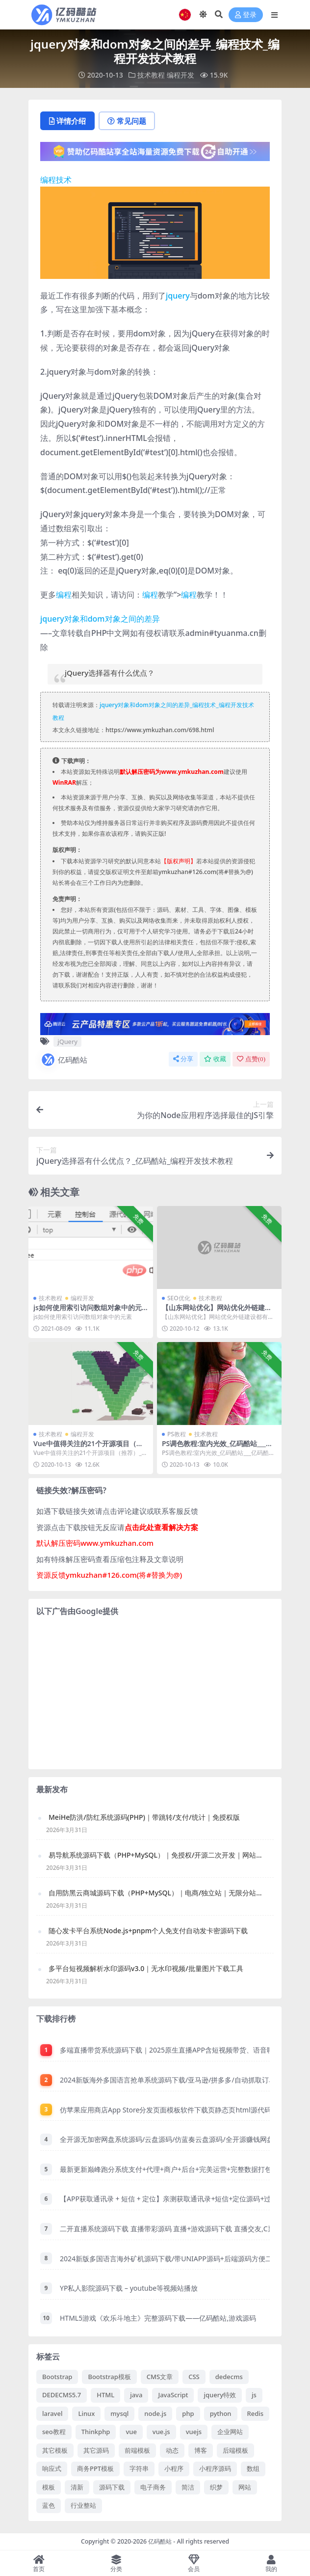 Image resolution: width=310 pixels, height=2576 pixels. I want to click on 编程开发, so click(180, 75).